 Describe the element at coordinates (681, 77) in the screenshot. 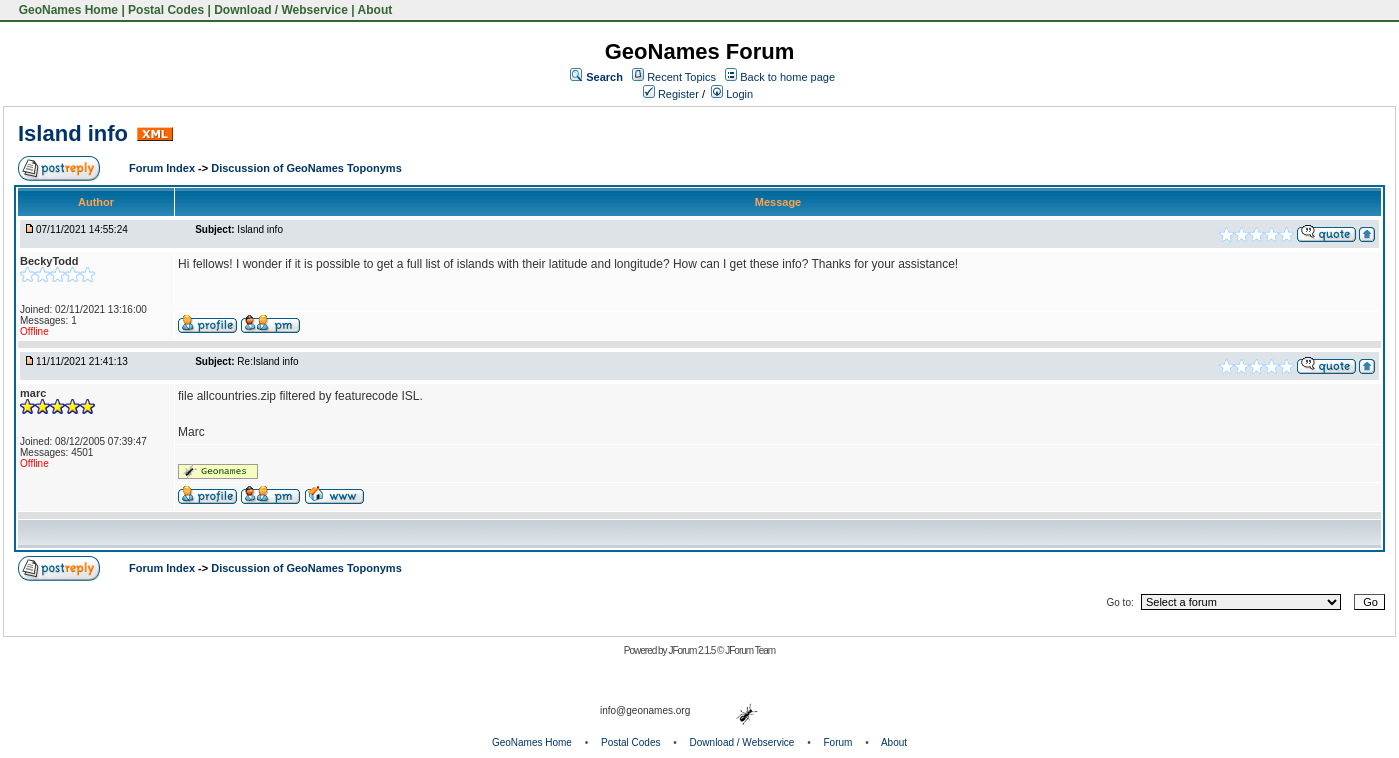

I see `Recent Topics` at that location.